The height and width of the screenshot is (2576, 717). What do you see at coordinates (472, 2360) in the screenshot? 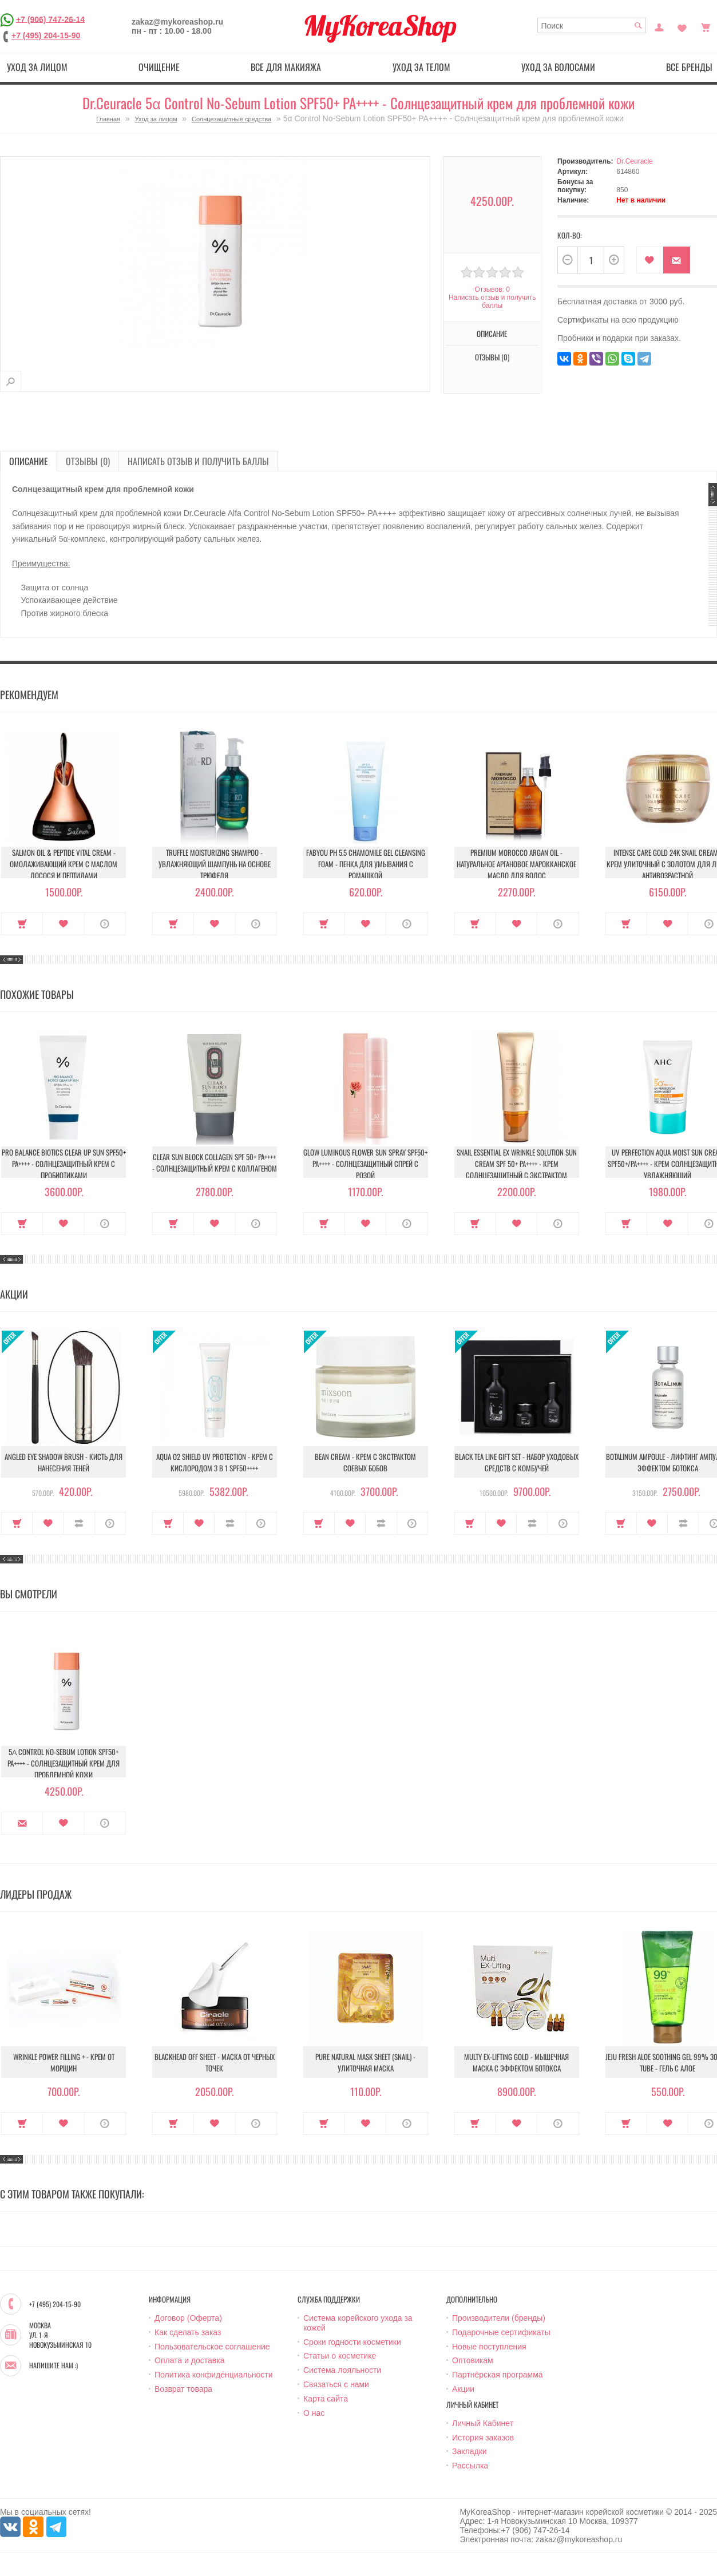
I see `Оптовикам` at bounding box center [472, 2360].